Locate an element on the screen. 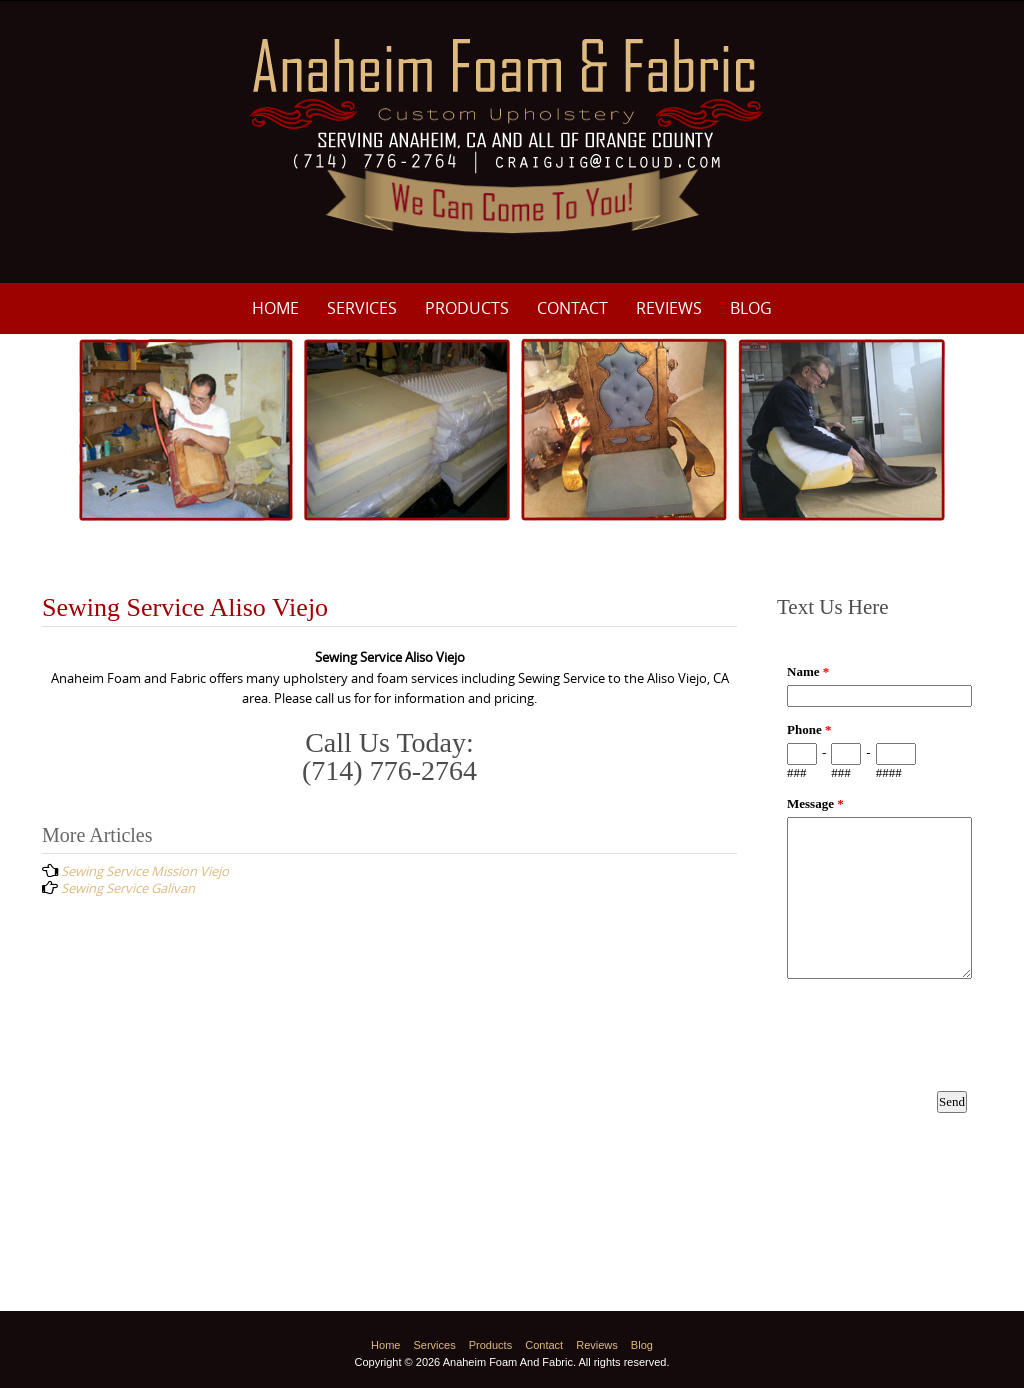 The image size is (1024, 1388). Services is located at coordinates (362, 308).